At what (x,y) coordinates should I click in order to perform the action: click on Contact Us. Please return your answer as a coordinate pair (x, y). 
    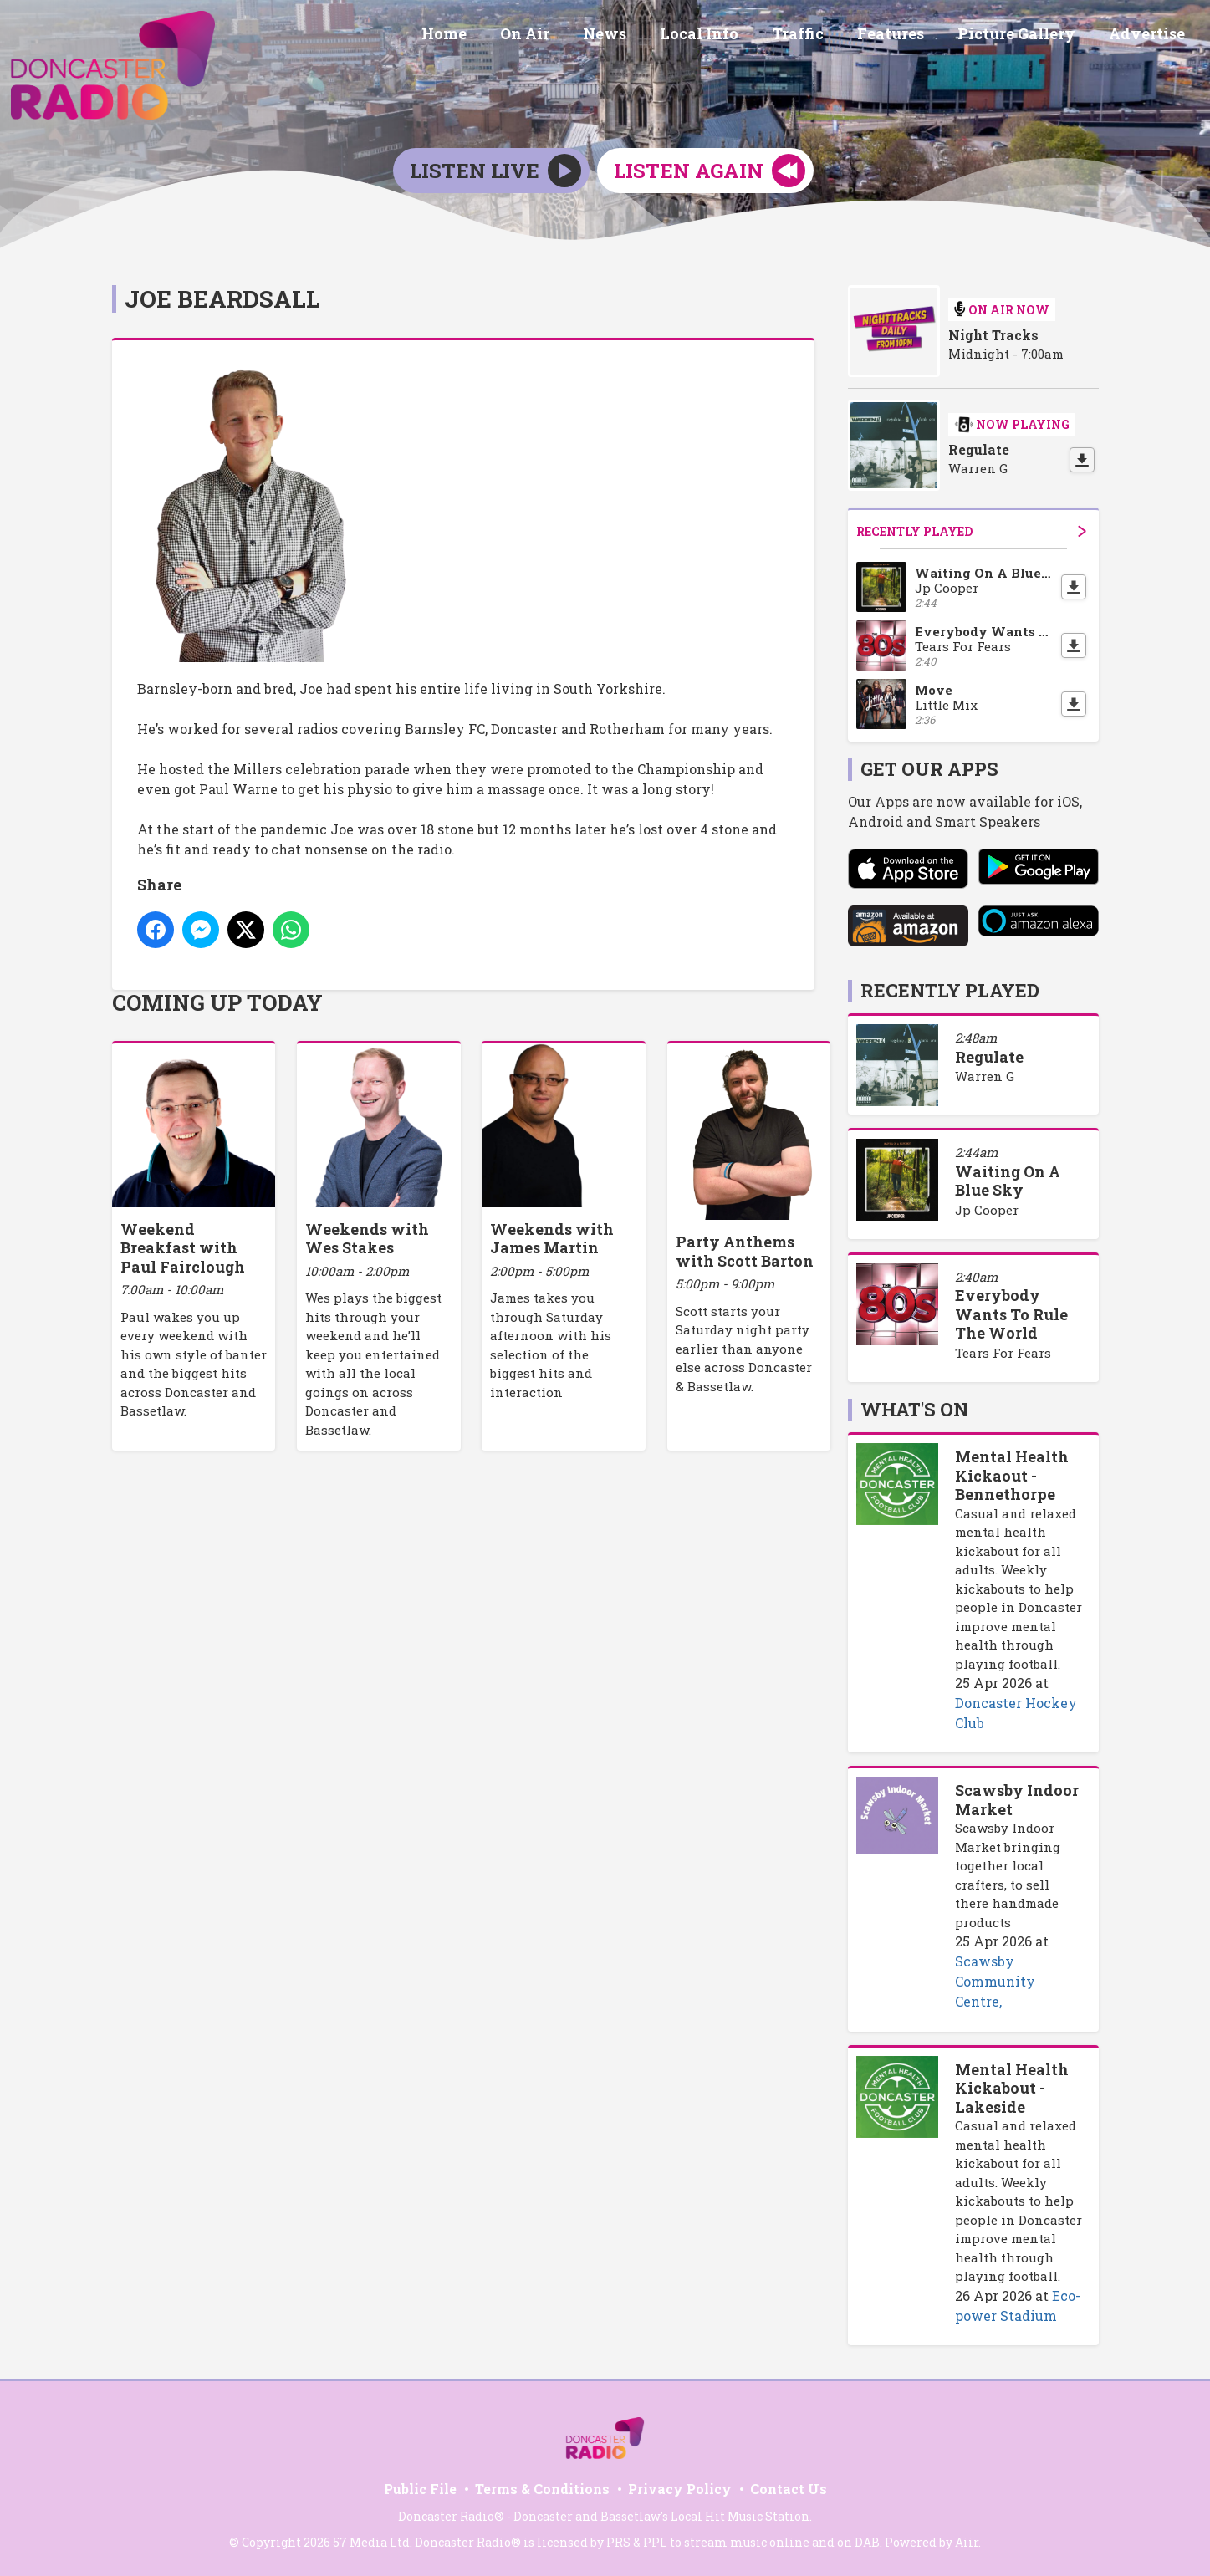
    Looking at the image, I should click on (788, 2488).